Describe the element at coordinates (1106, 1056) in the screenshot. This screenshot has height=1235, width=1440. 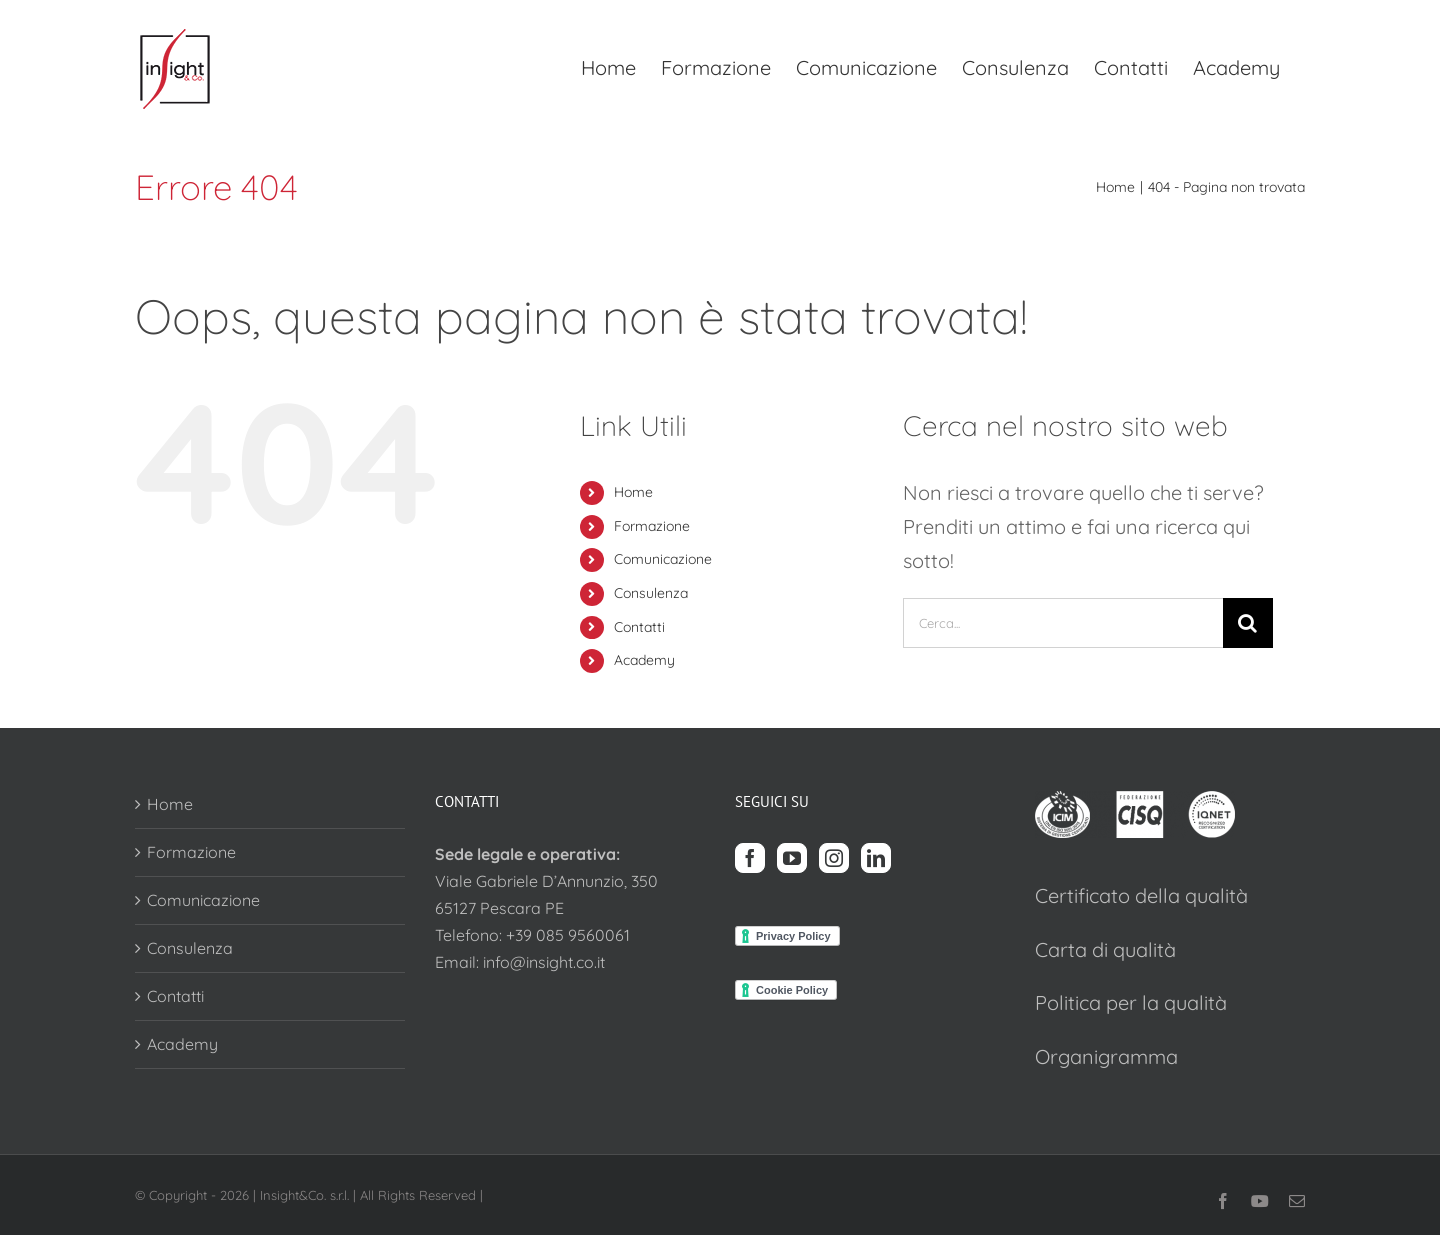
I see `Organigramma` at that location.